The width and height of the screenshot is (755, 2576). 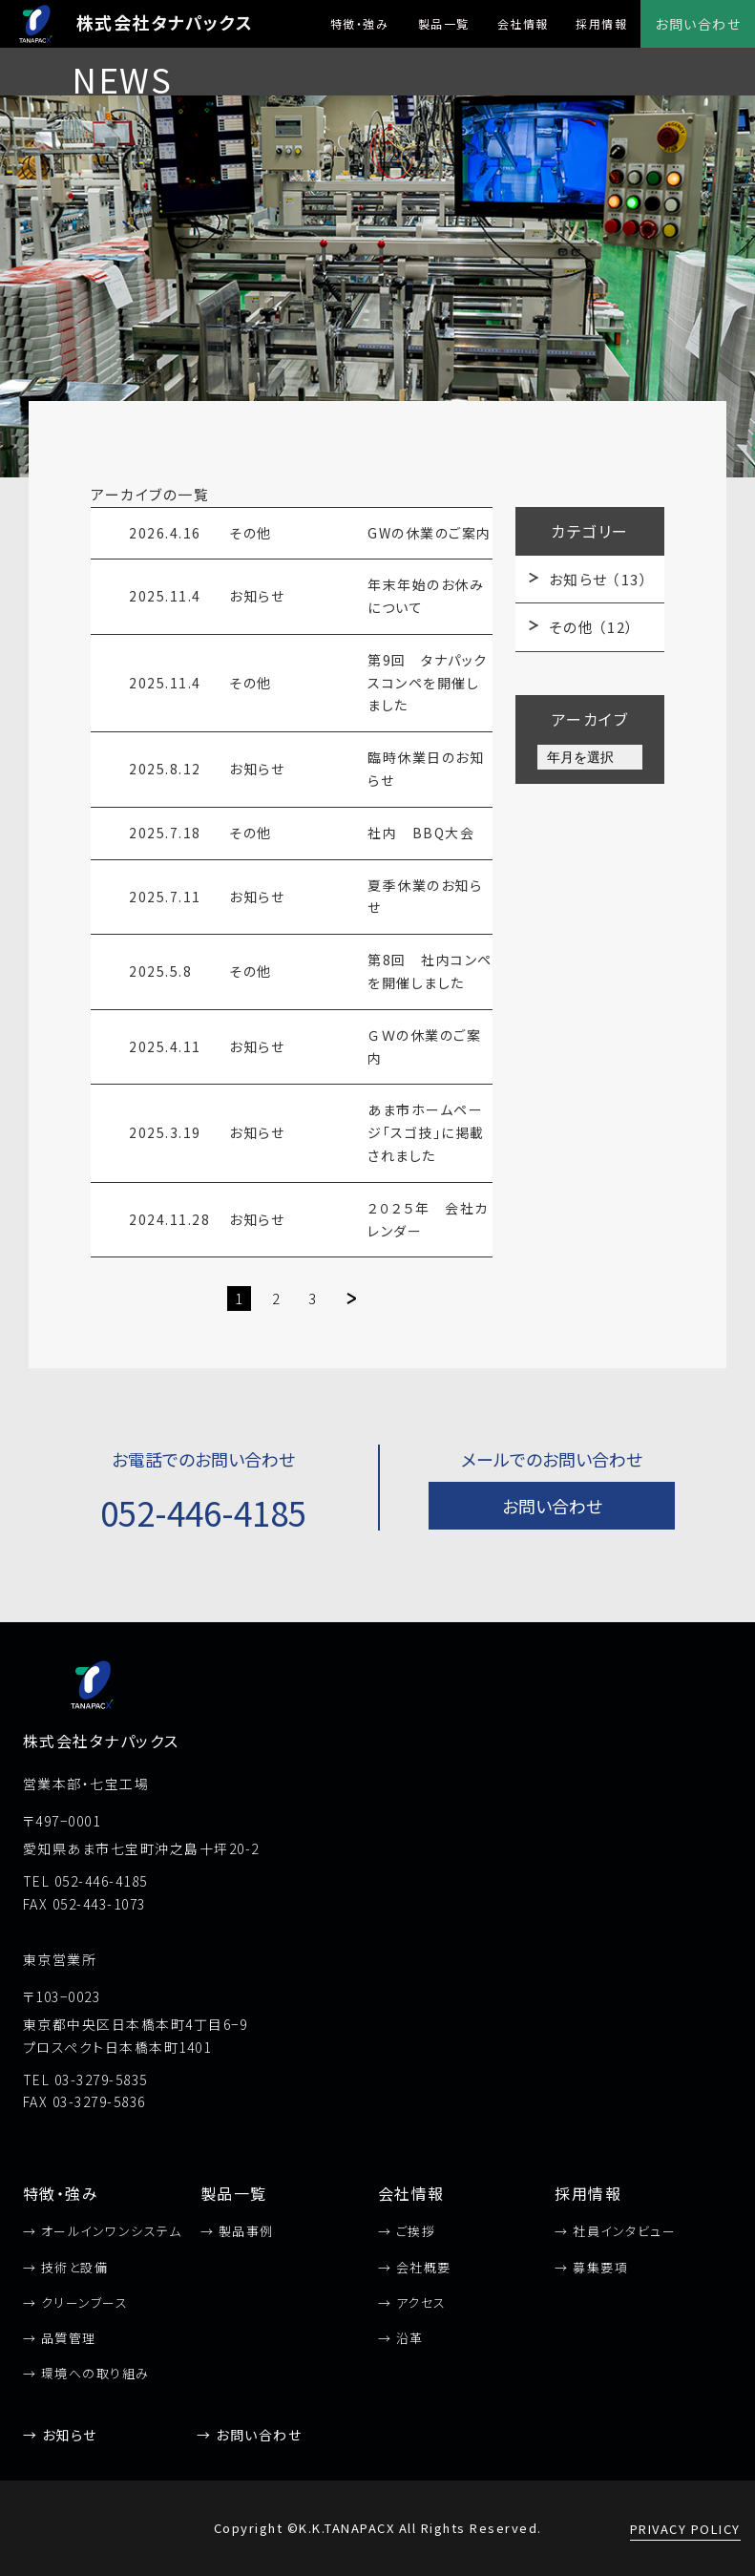 What do you see at coordinates (407, 2231) in the screenshot?
I see `→ ご挨拶` at bounding box center [407, 2231].